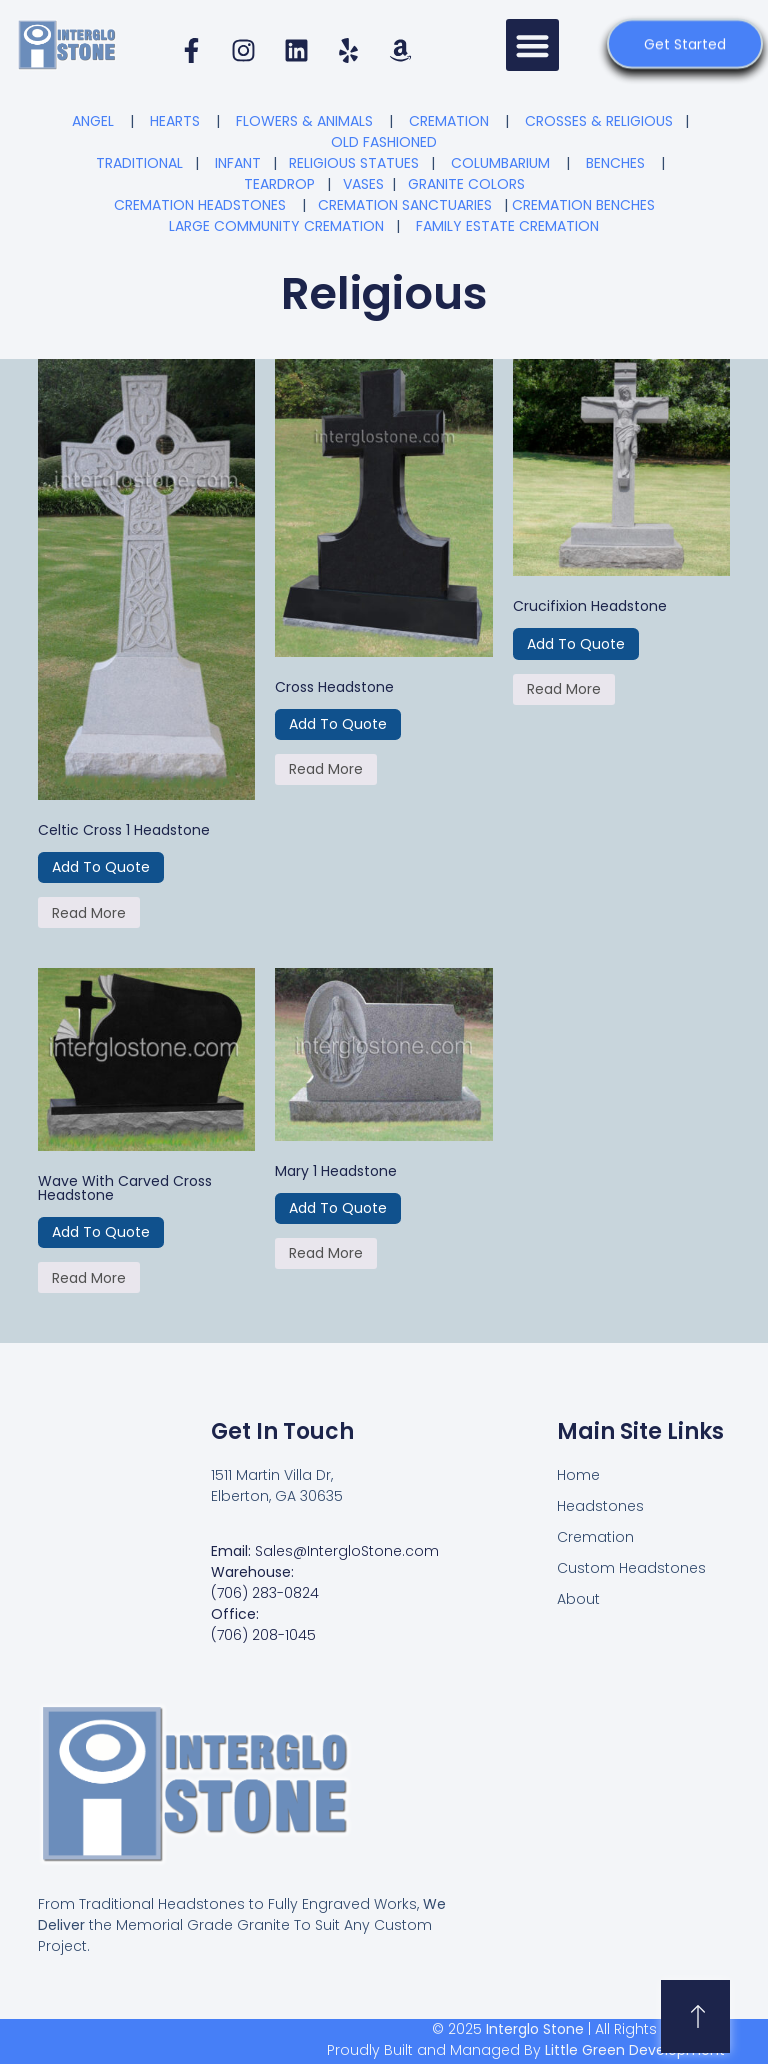 The width and height of the screenshot is (768, 2064). Describe the element at coordinates (326, 769) in the screenshot. I see `Read more [Read more about “Cross Headstone”]` at that location.